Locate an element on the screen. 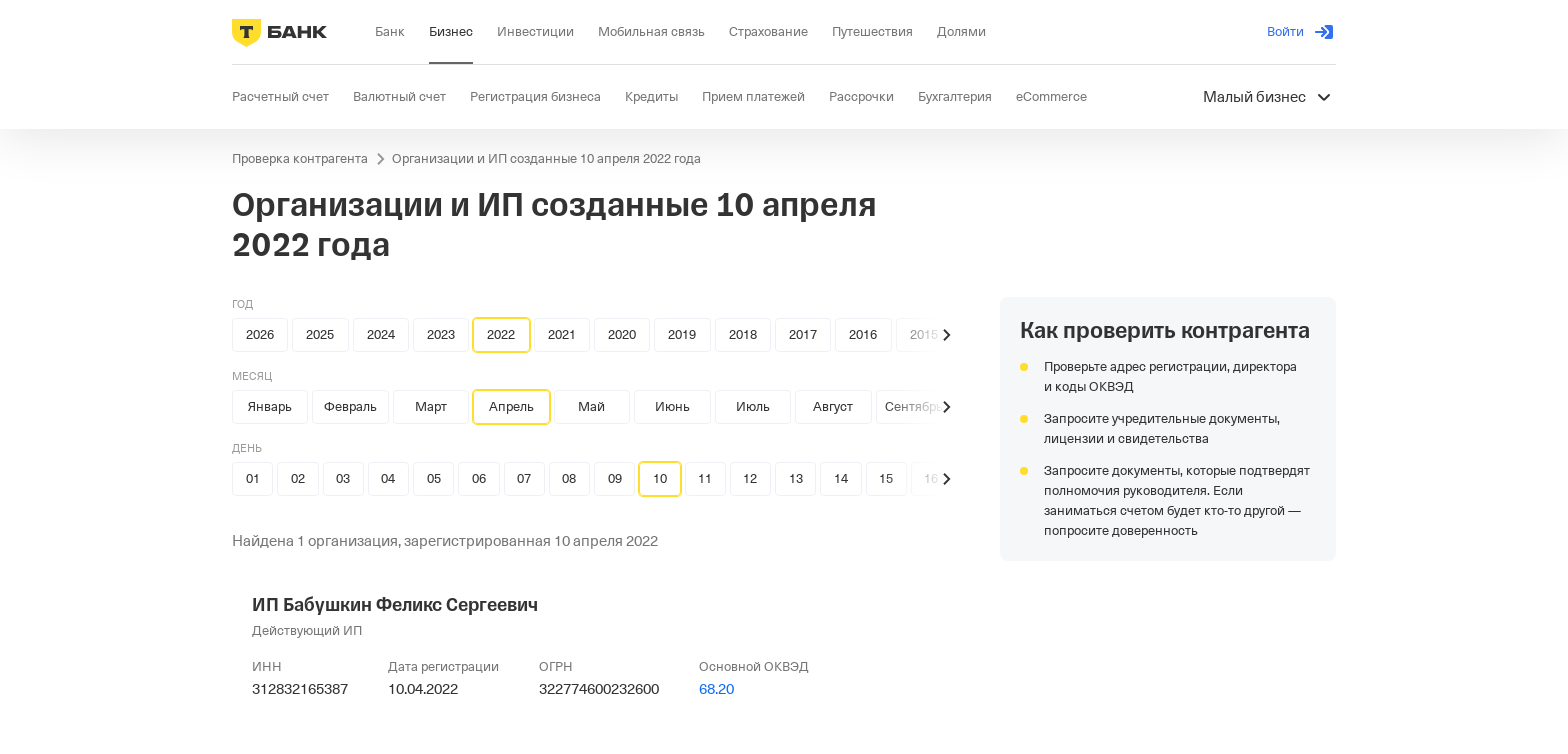  ИП Бабушкин Феликс Сергеевич is located at coordinates (395, 605).